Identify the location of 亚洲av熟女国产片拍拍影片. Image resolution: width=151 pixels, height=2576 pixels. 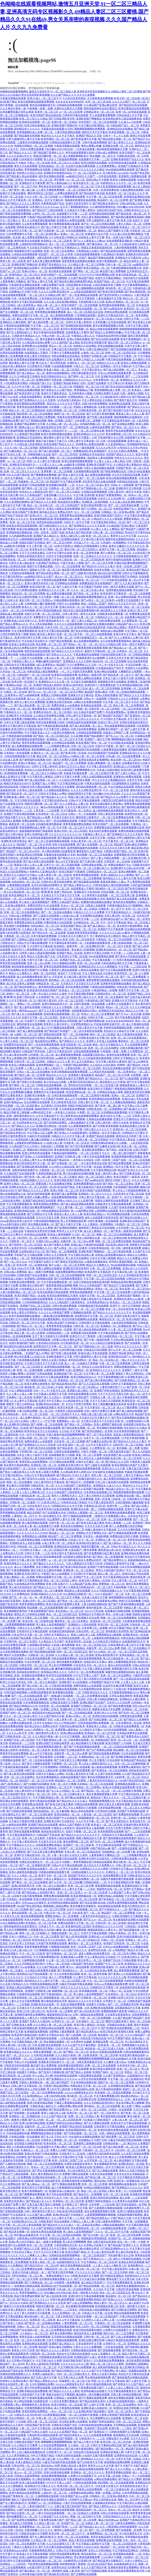
(62, 1322).